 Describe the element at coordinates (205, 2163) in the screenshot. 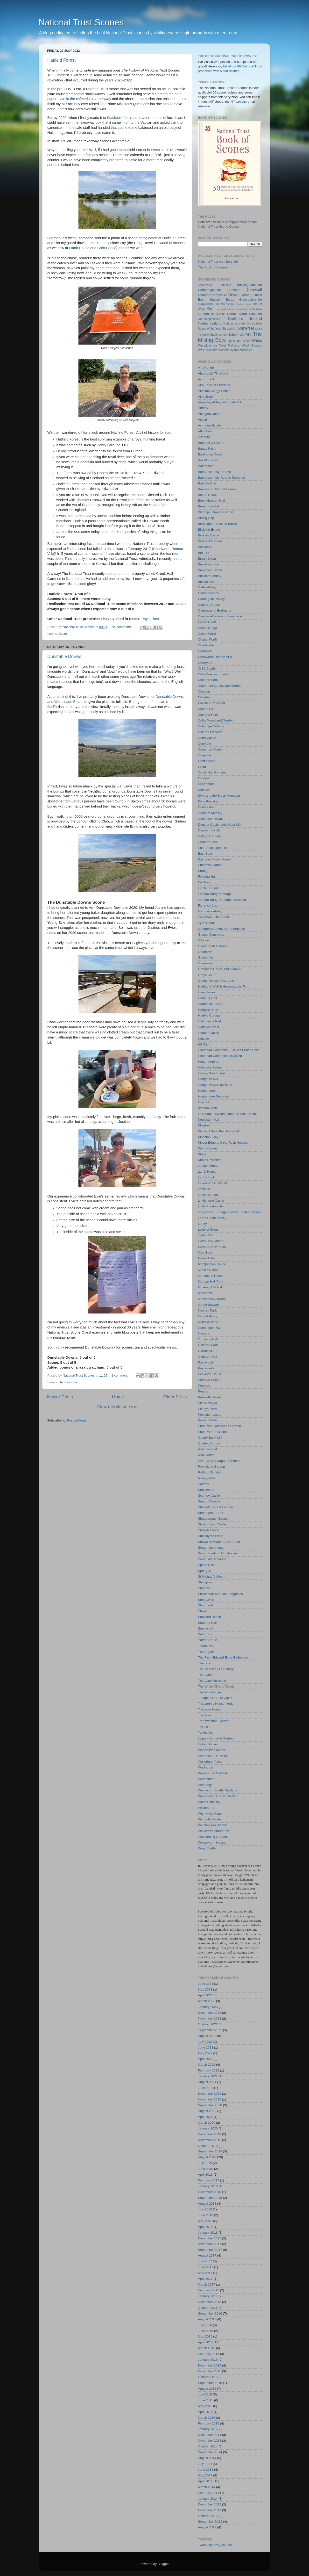

I see `July 2019` at that location.